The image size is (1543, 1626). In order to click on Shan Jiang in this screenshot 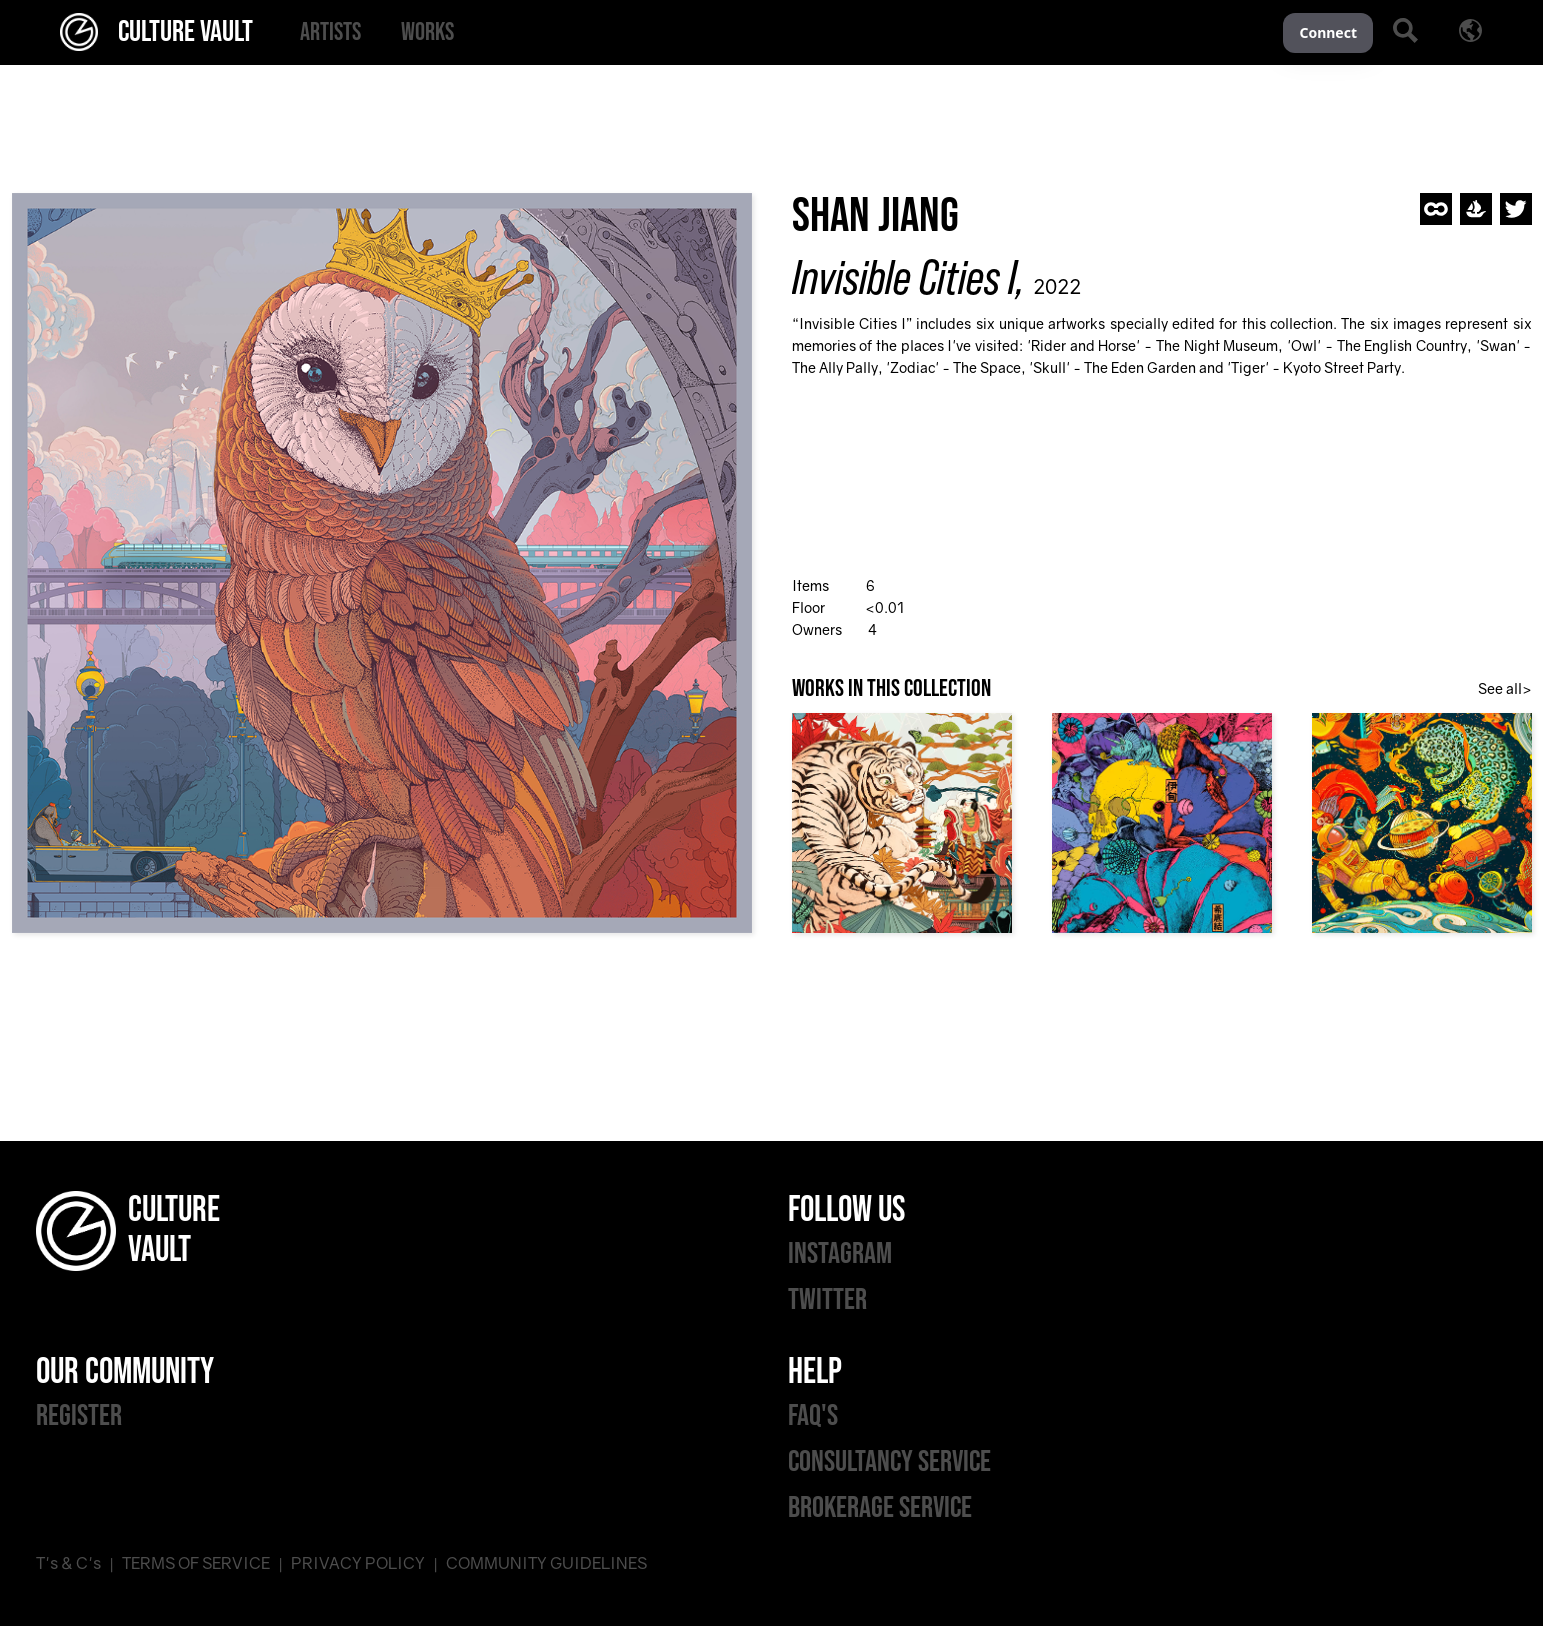, I will do `click(875, 216)`.